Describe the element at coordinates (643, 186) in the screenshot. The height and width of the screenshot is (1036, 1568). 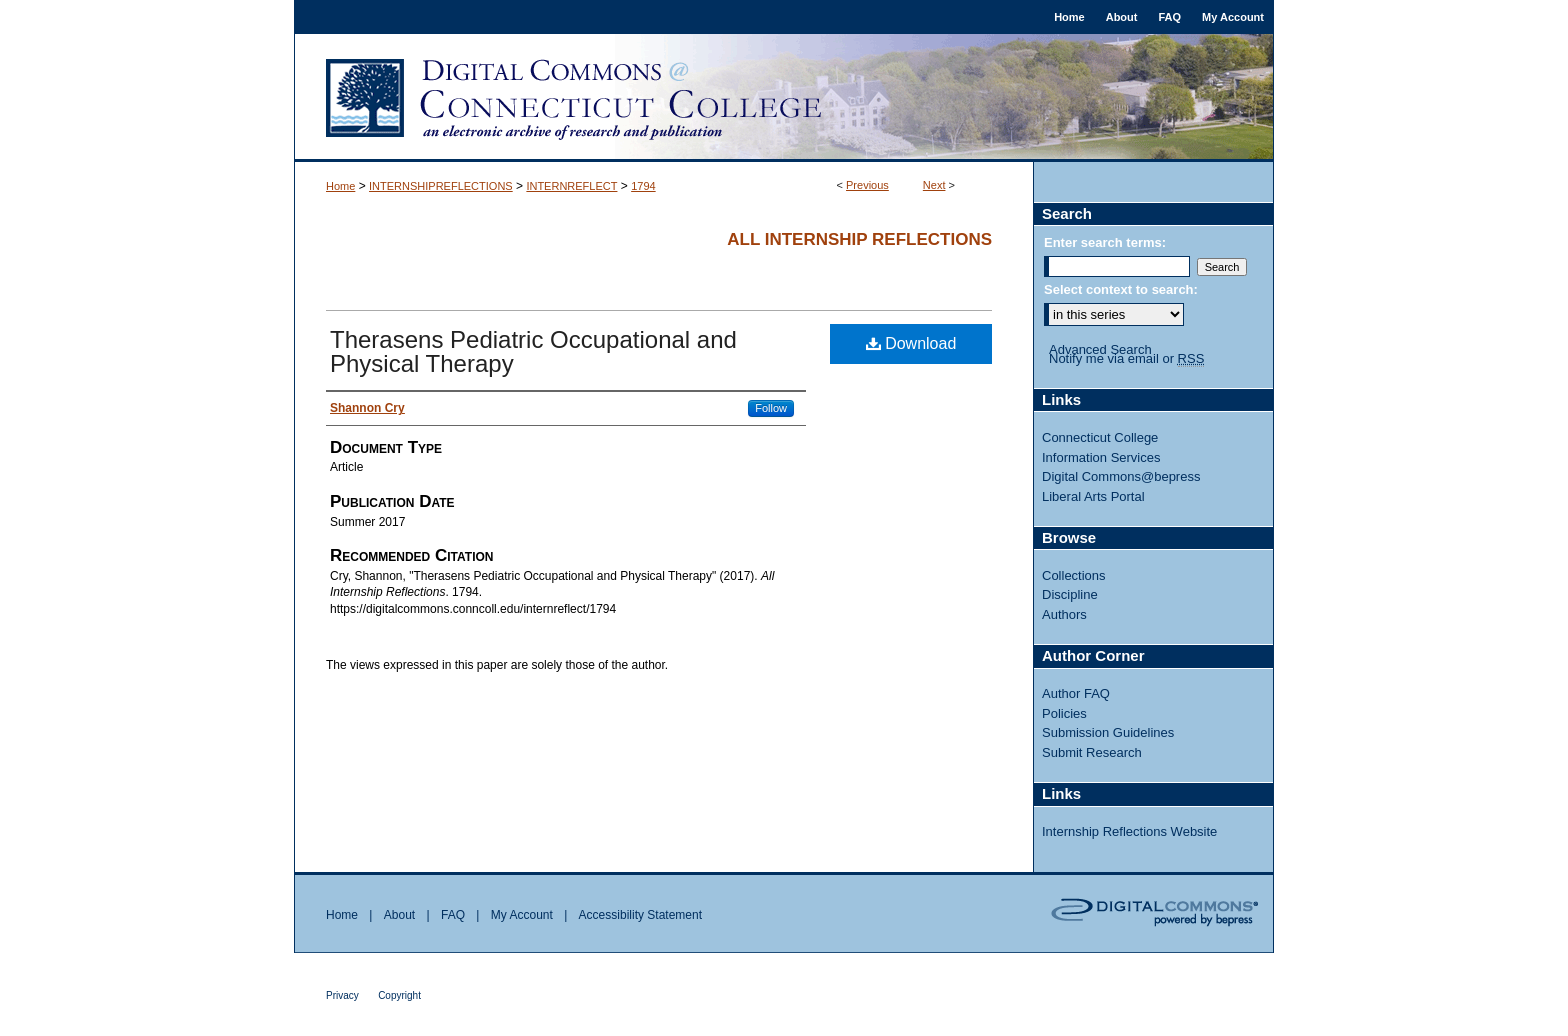
I see `1794` at that location.